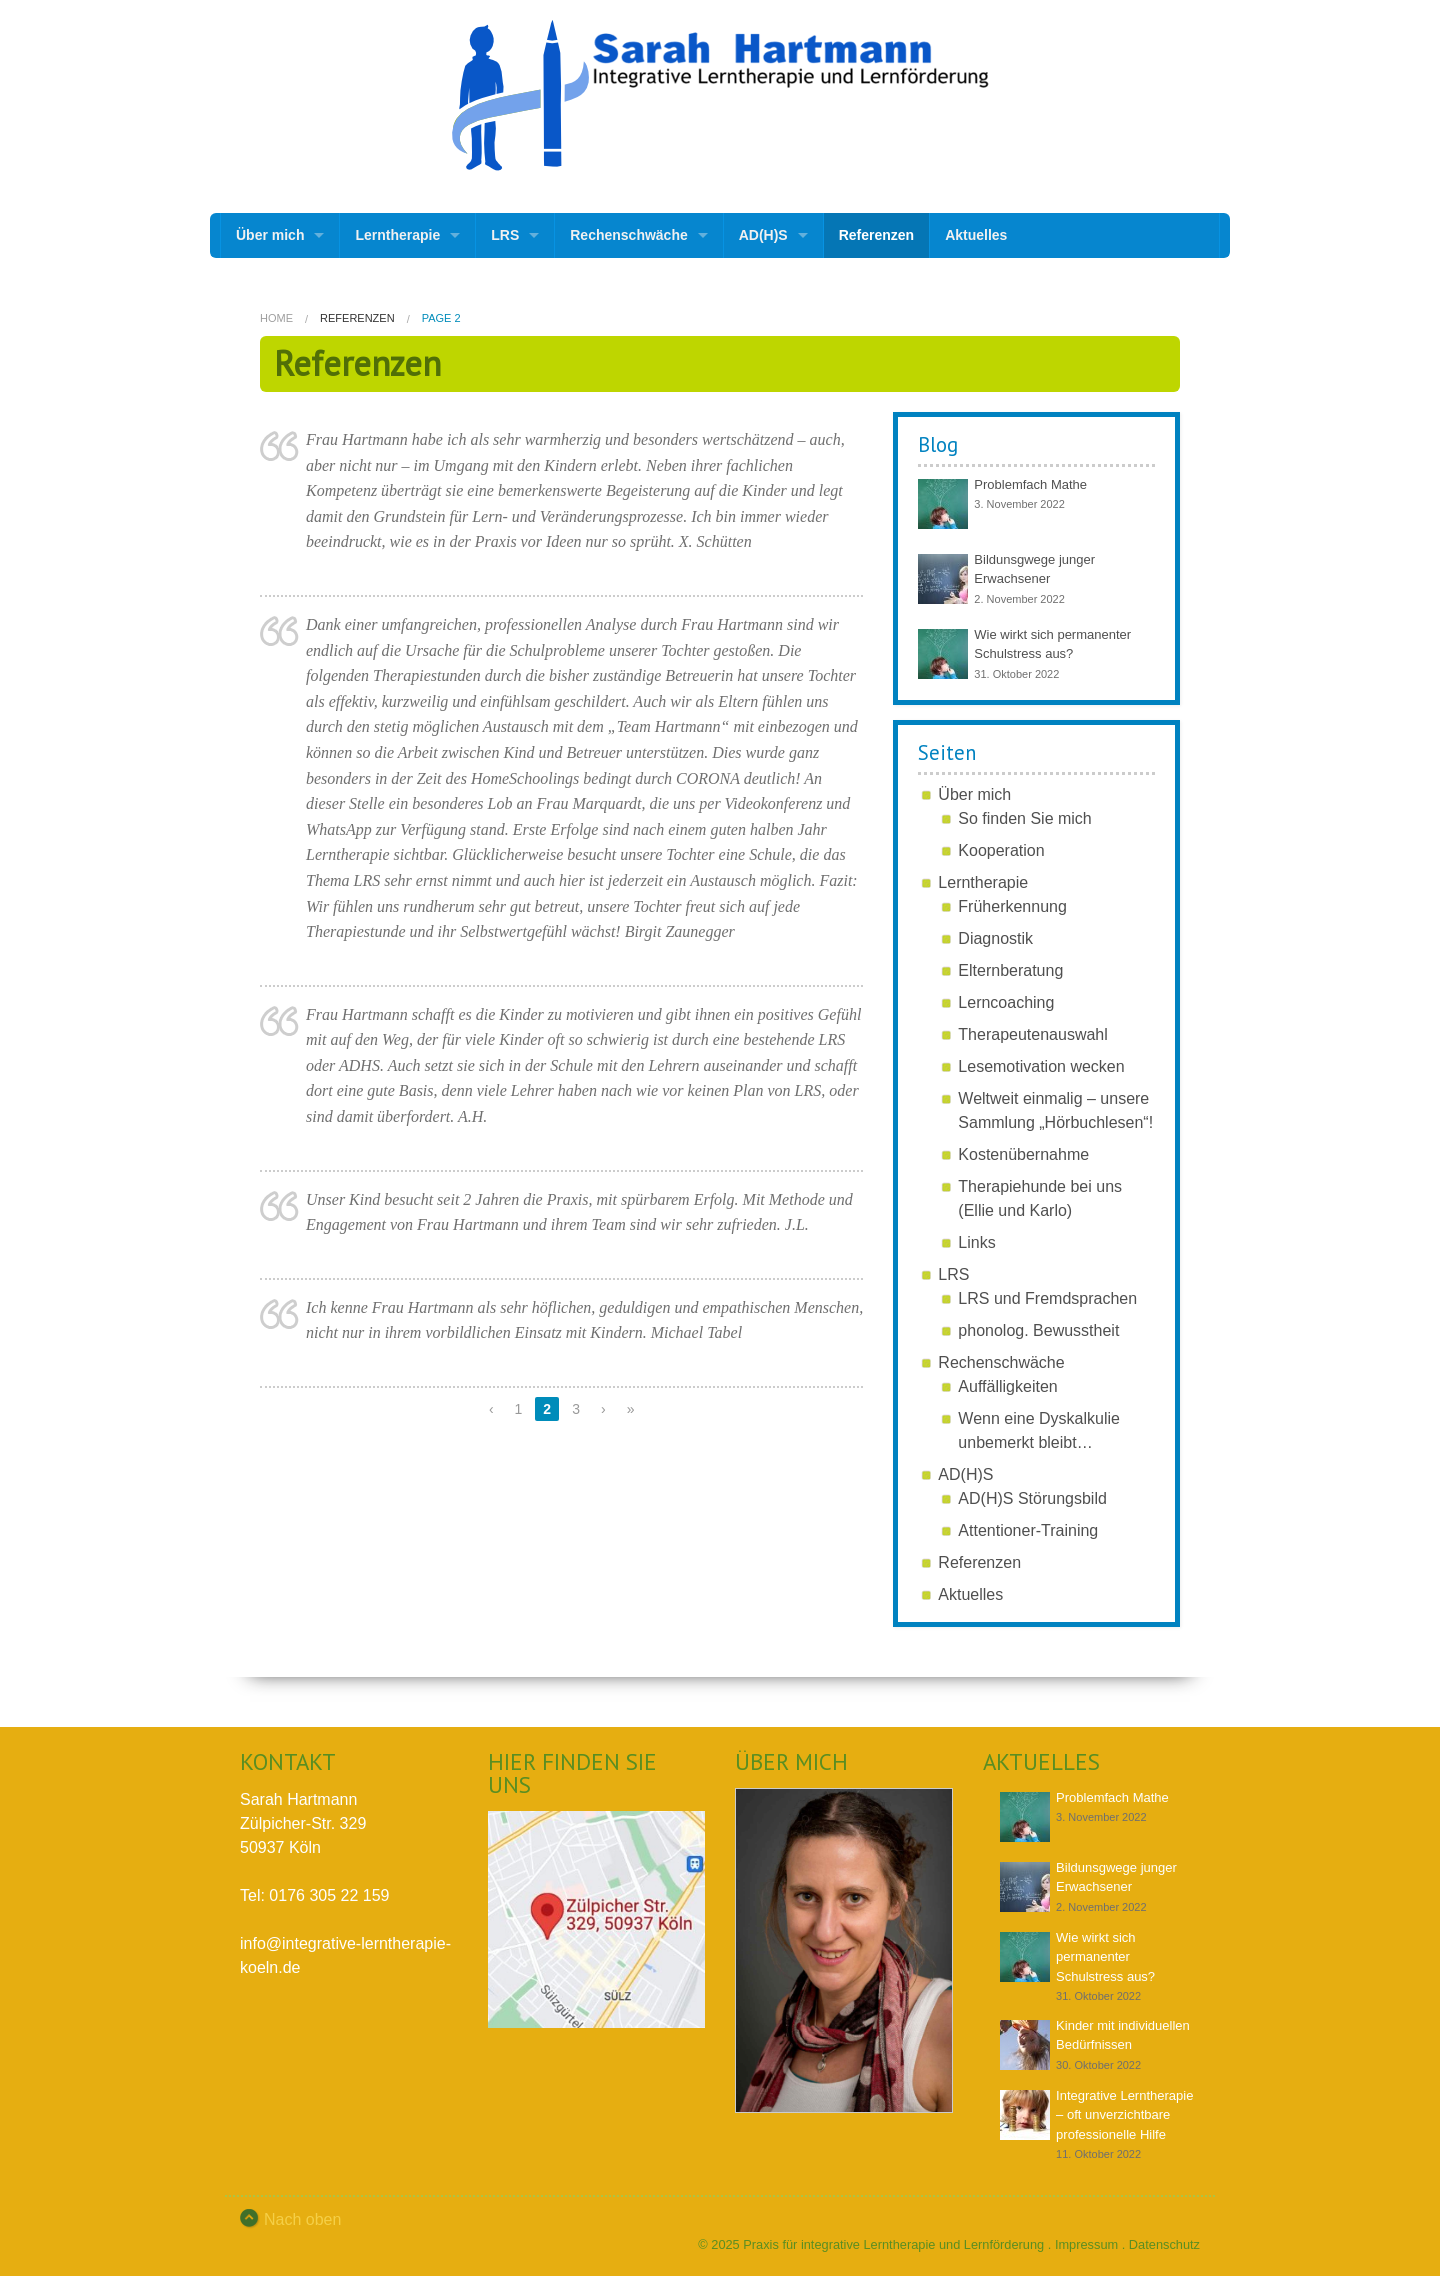 The width and height of the screenshot is (1440, 2276). Describe the element at coordinates (995, 938) in the screenshot. I see `Diagnostik` at that location.